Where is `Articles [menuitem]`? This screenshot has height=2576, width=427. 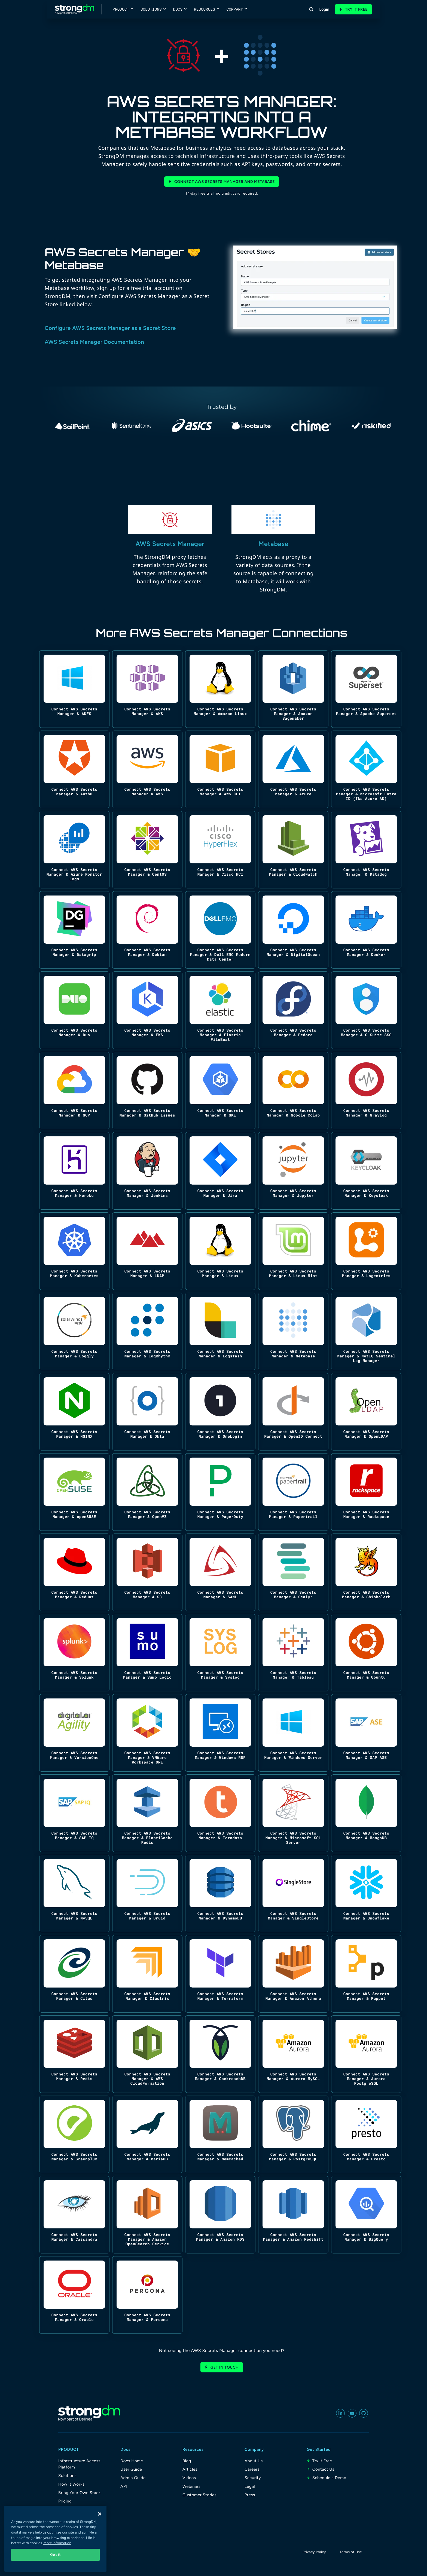
Articles [menuitem] is located at coordinates (189, 2469).